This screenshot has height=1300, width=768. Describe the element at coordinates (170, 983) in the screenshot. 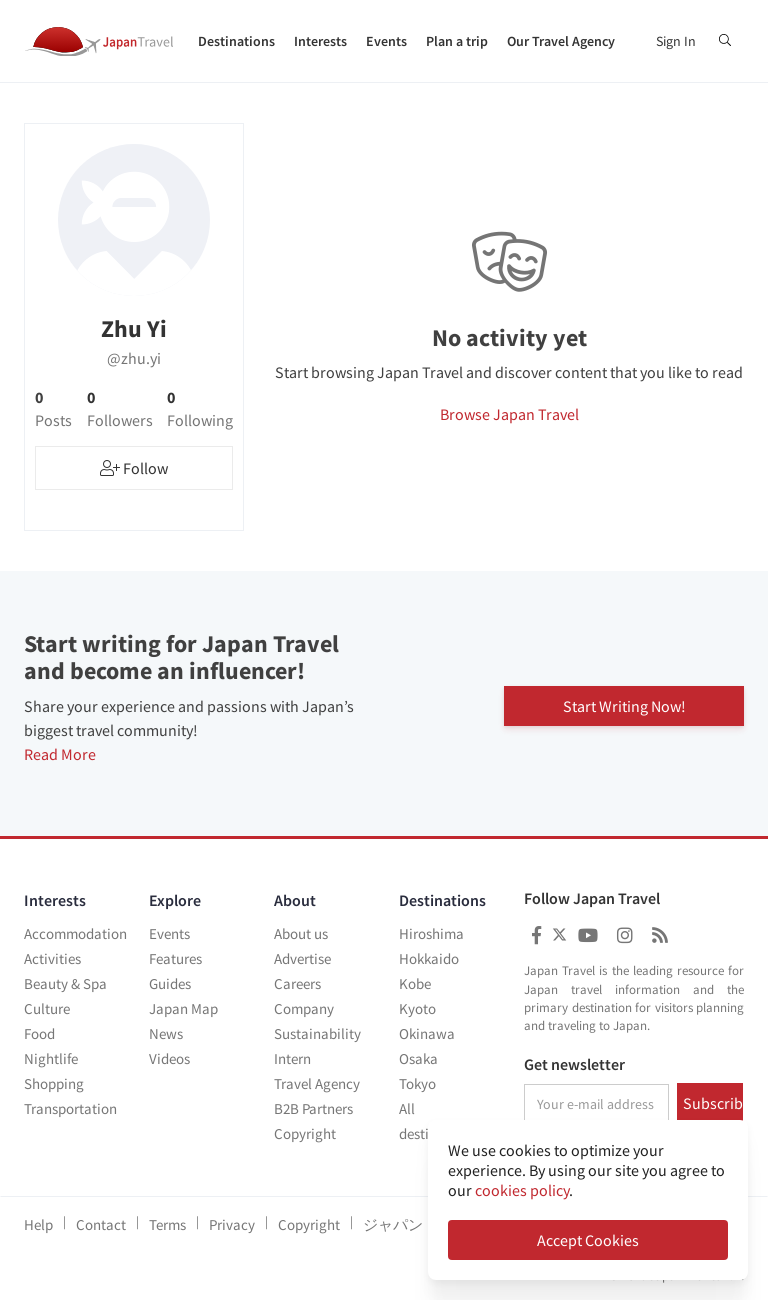

I see `Guides` at that location.